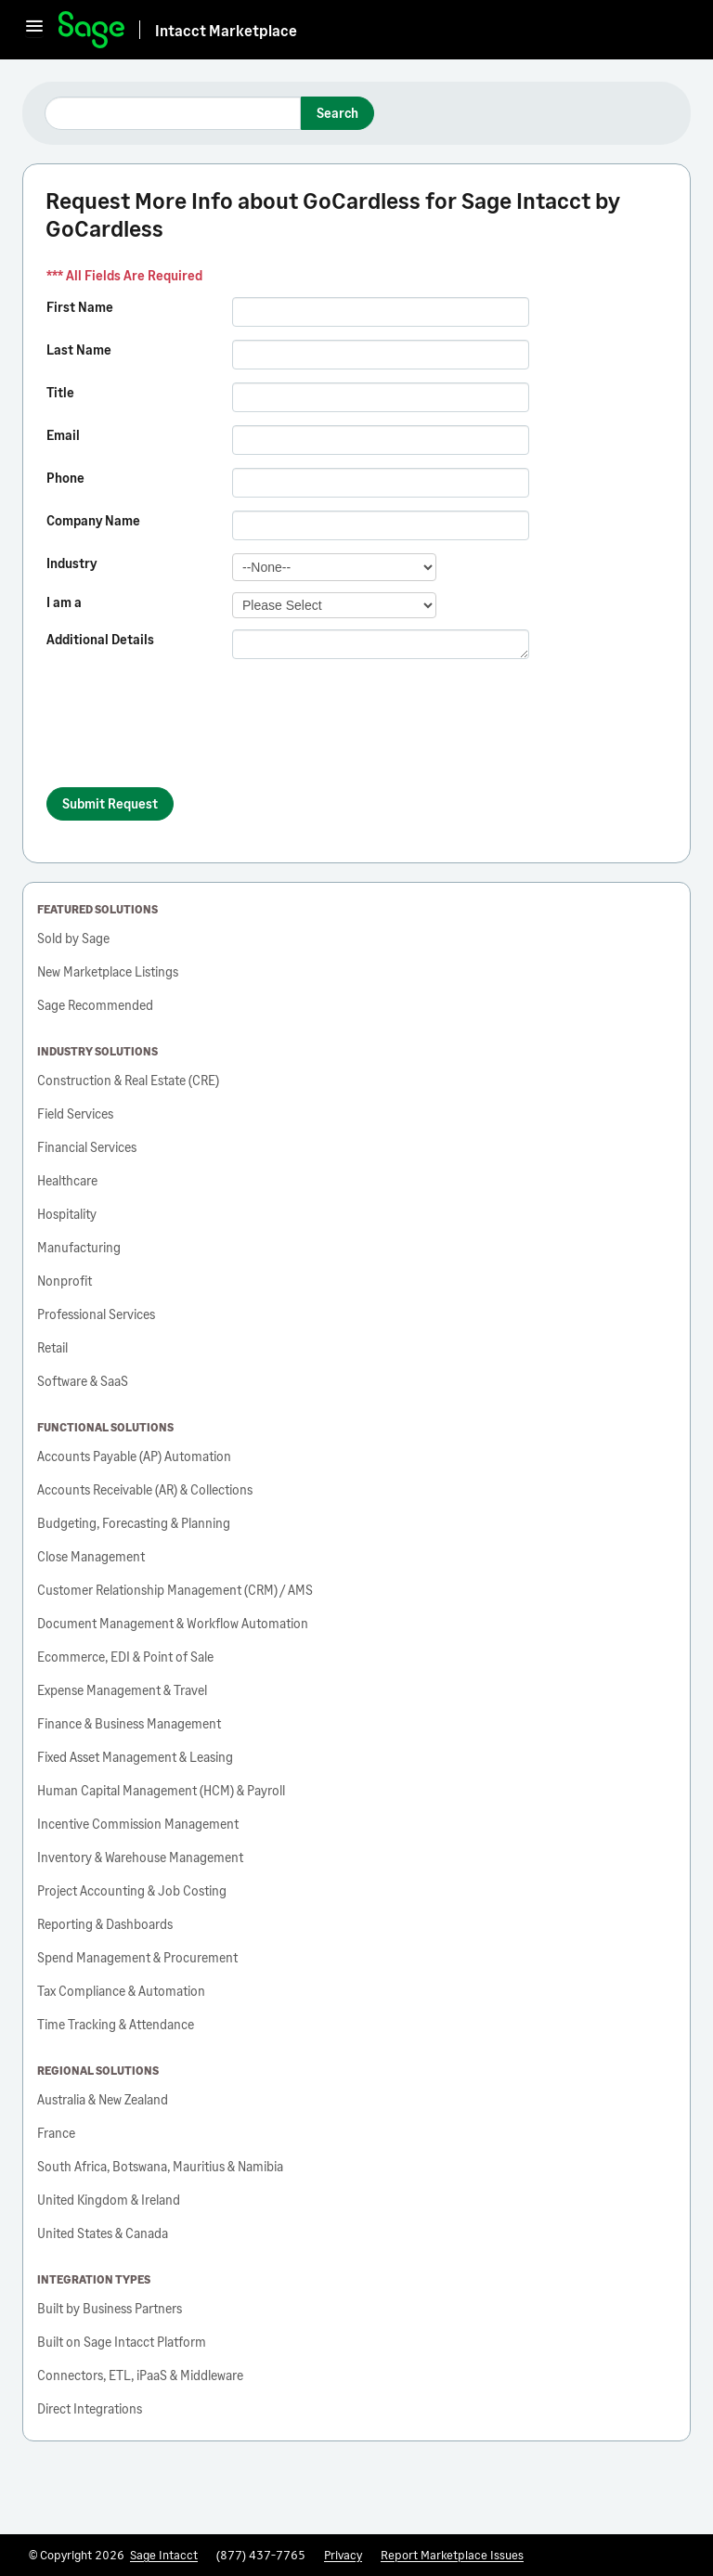 The image size is (713, 2576). I want to click on Financial Services, so click(86, 1147).